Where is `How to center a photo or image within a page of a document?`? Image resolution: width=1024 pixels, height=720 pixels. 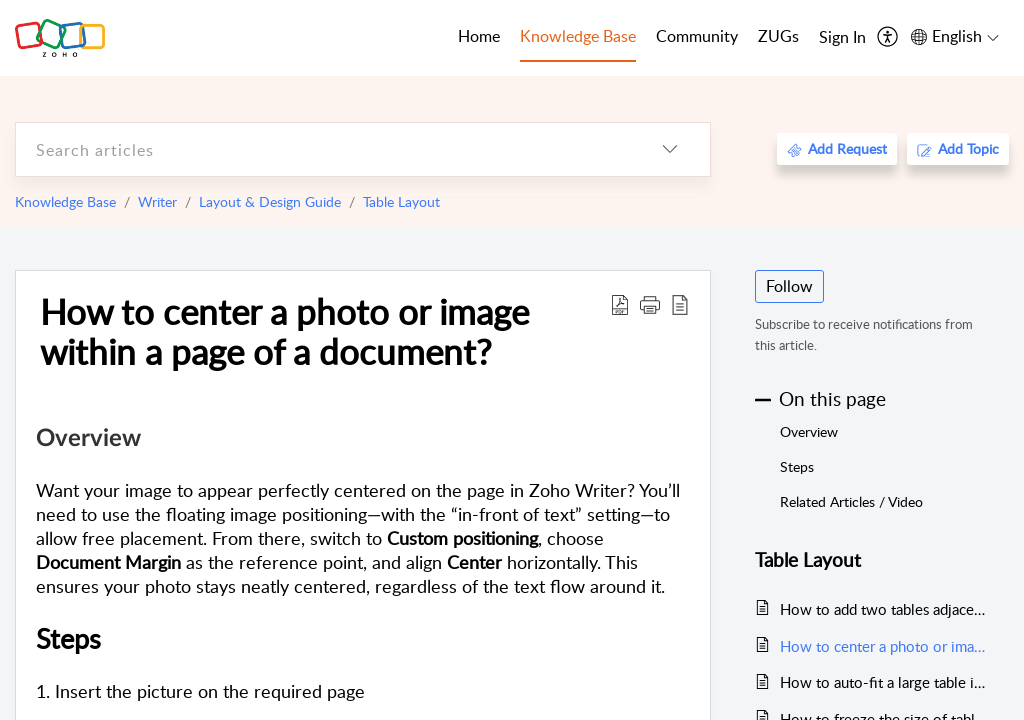 How to center a photo or image within a page of a document? is located at coordinates (284, 331).